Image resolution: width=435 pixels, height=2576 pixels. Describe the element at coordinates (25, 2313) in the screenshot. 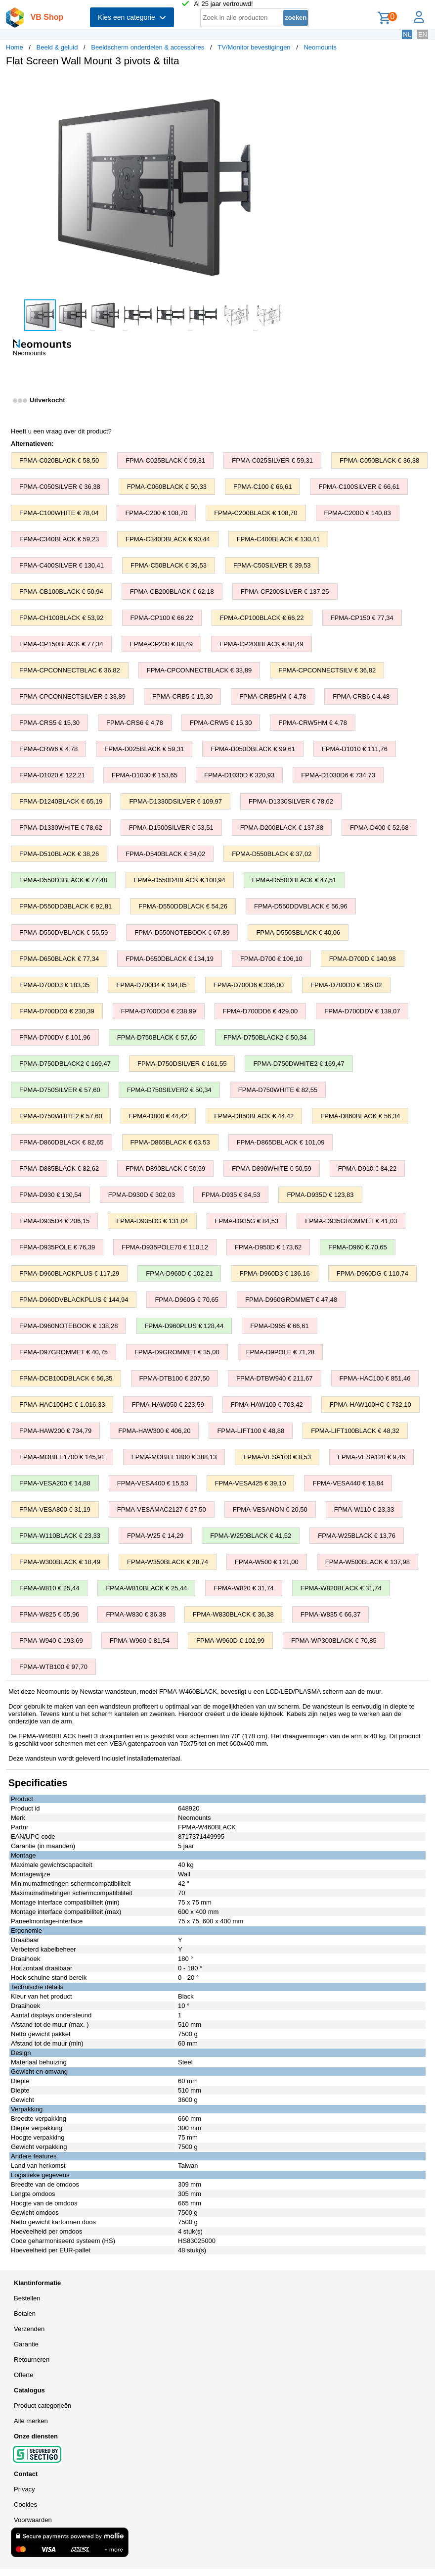

I see `Betalen` at that location.